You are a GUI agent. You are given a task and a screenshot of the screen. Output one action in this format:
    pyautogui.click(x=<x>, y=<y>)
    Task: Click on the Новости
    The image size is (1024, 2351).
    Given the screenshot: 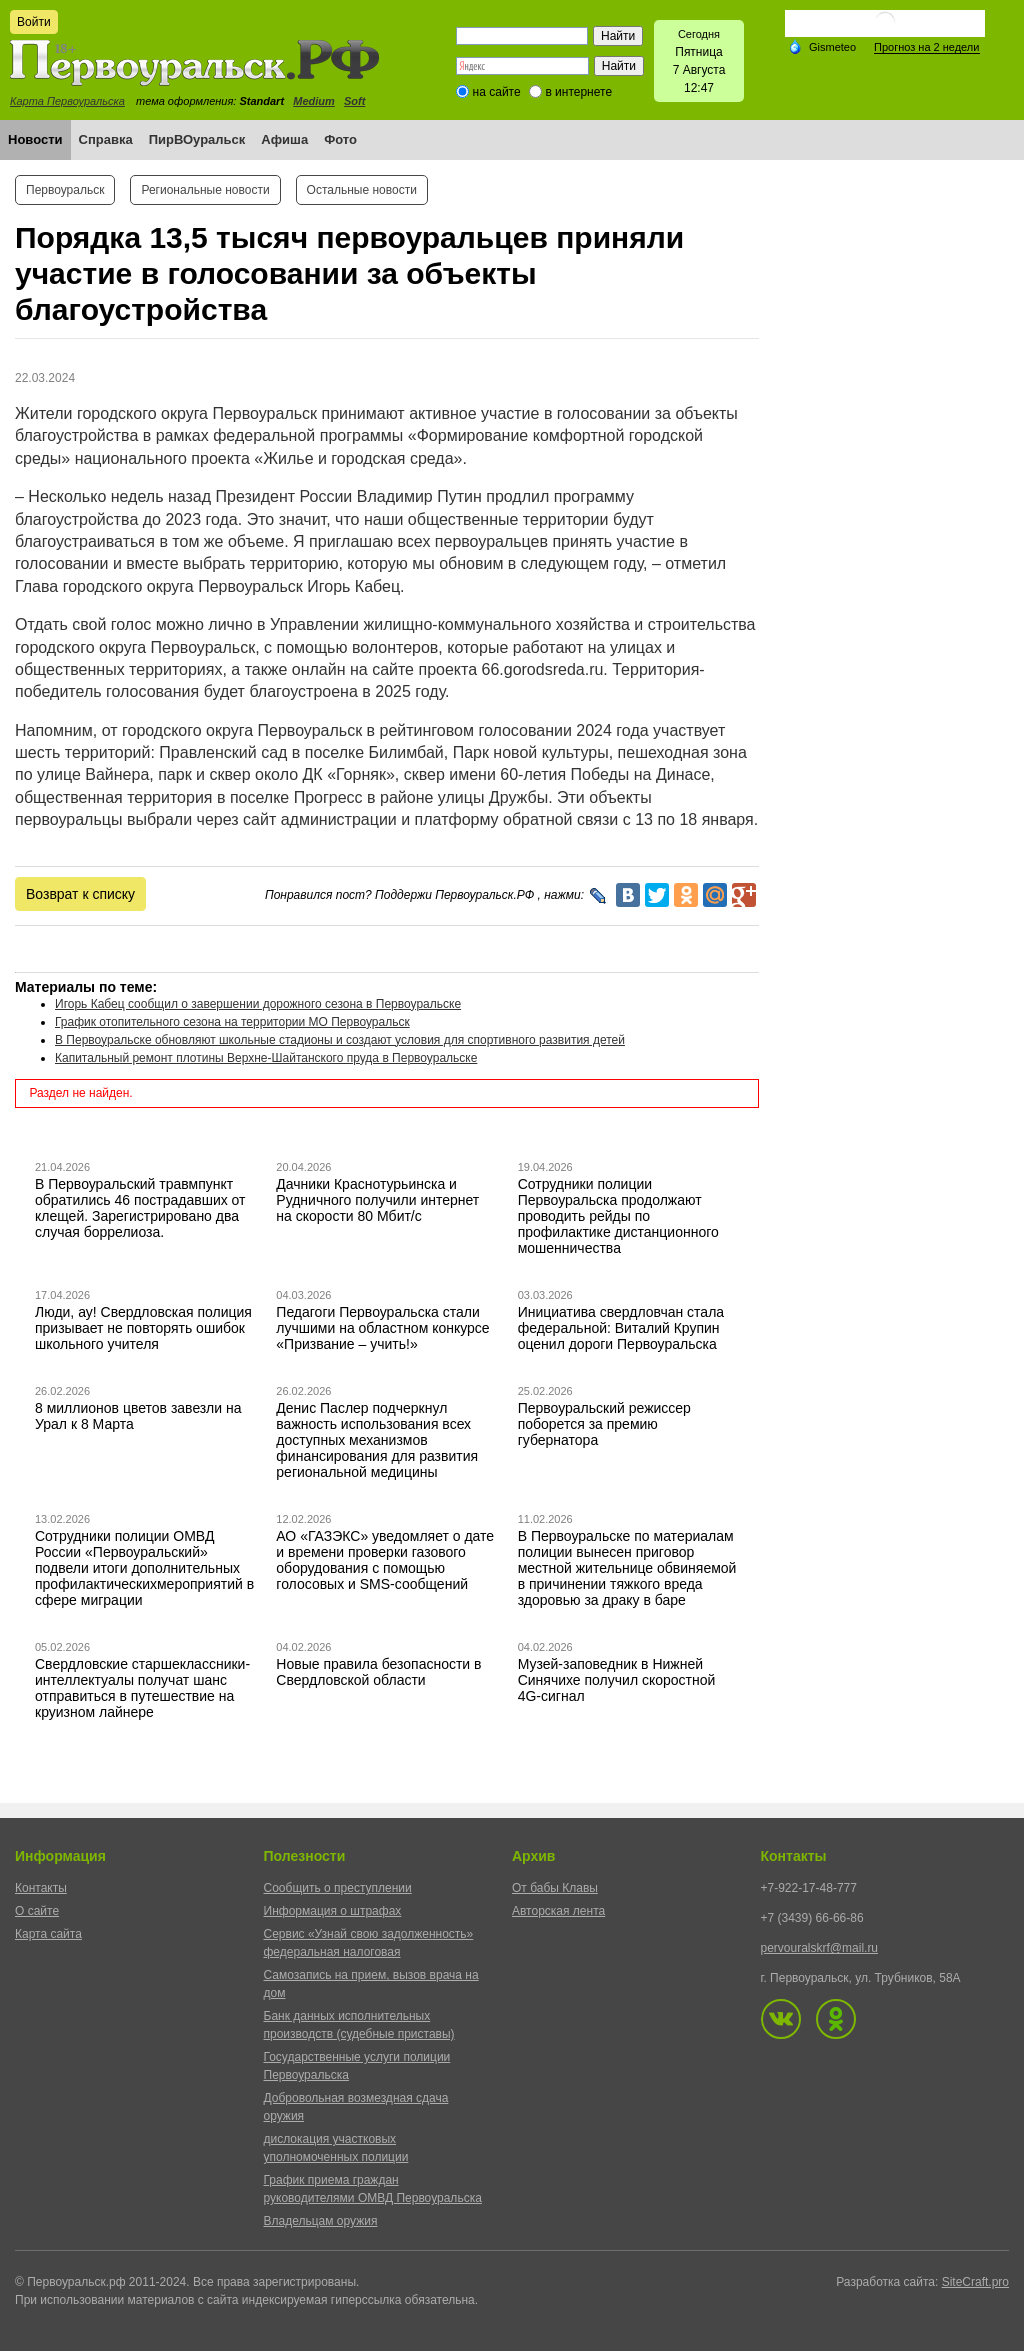 What is the action you would take?
    pyautogui.click(x=35, y=139)
    